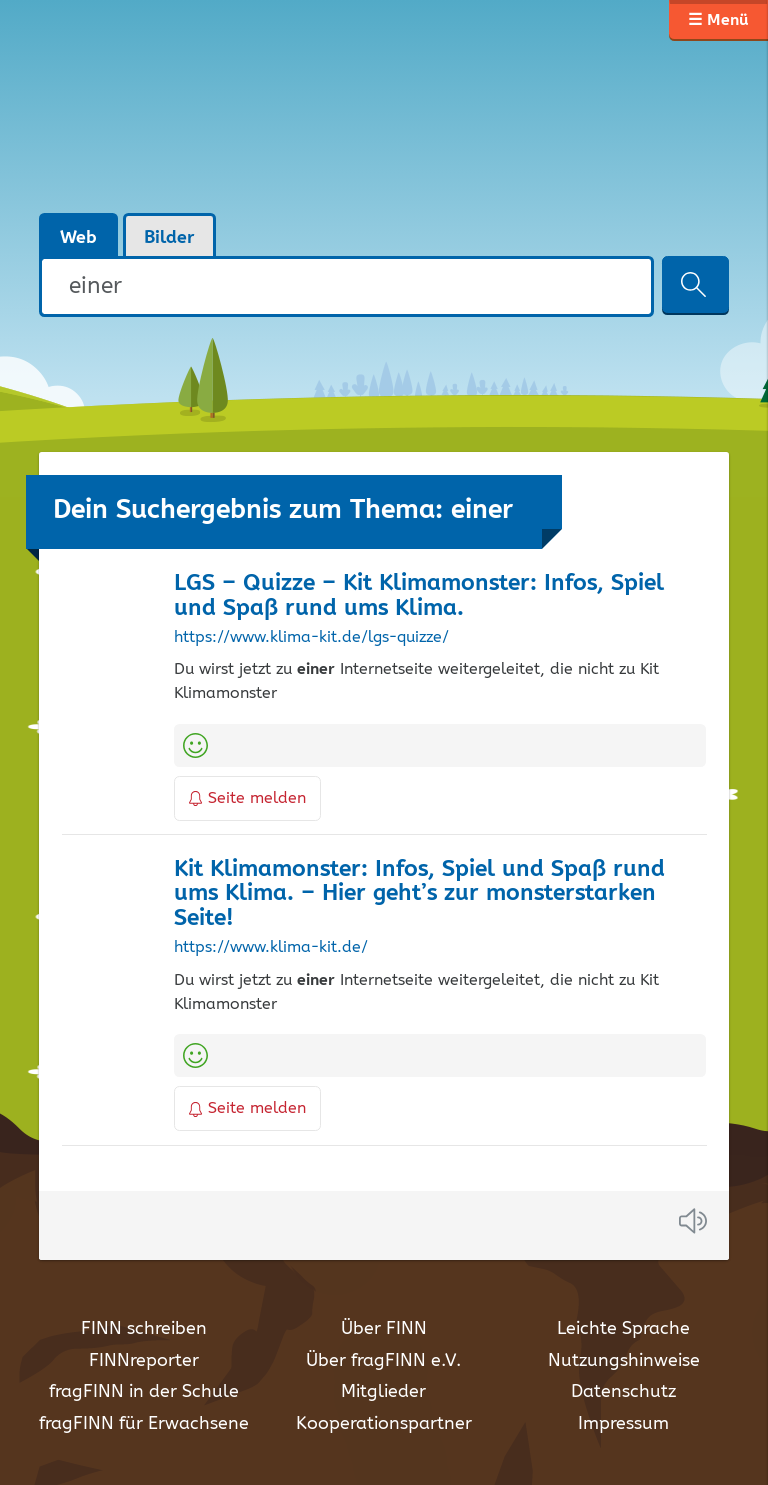 Image resolution: width=768 pixels, height=1485 pixels. Describe the element at coordinates (169, 238) in the screenshot. I see `Bilder` at that location.